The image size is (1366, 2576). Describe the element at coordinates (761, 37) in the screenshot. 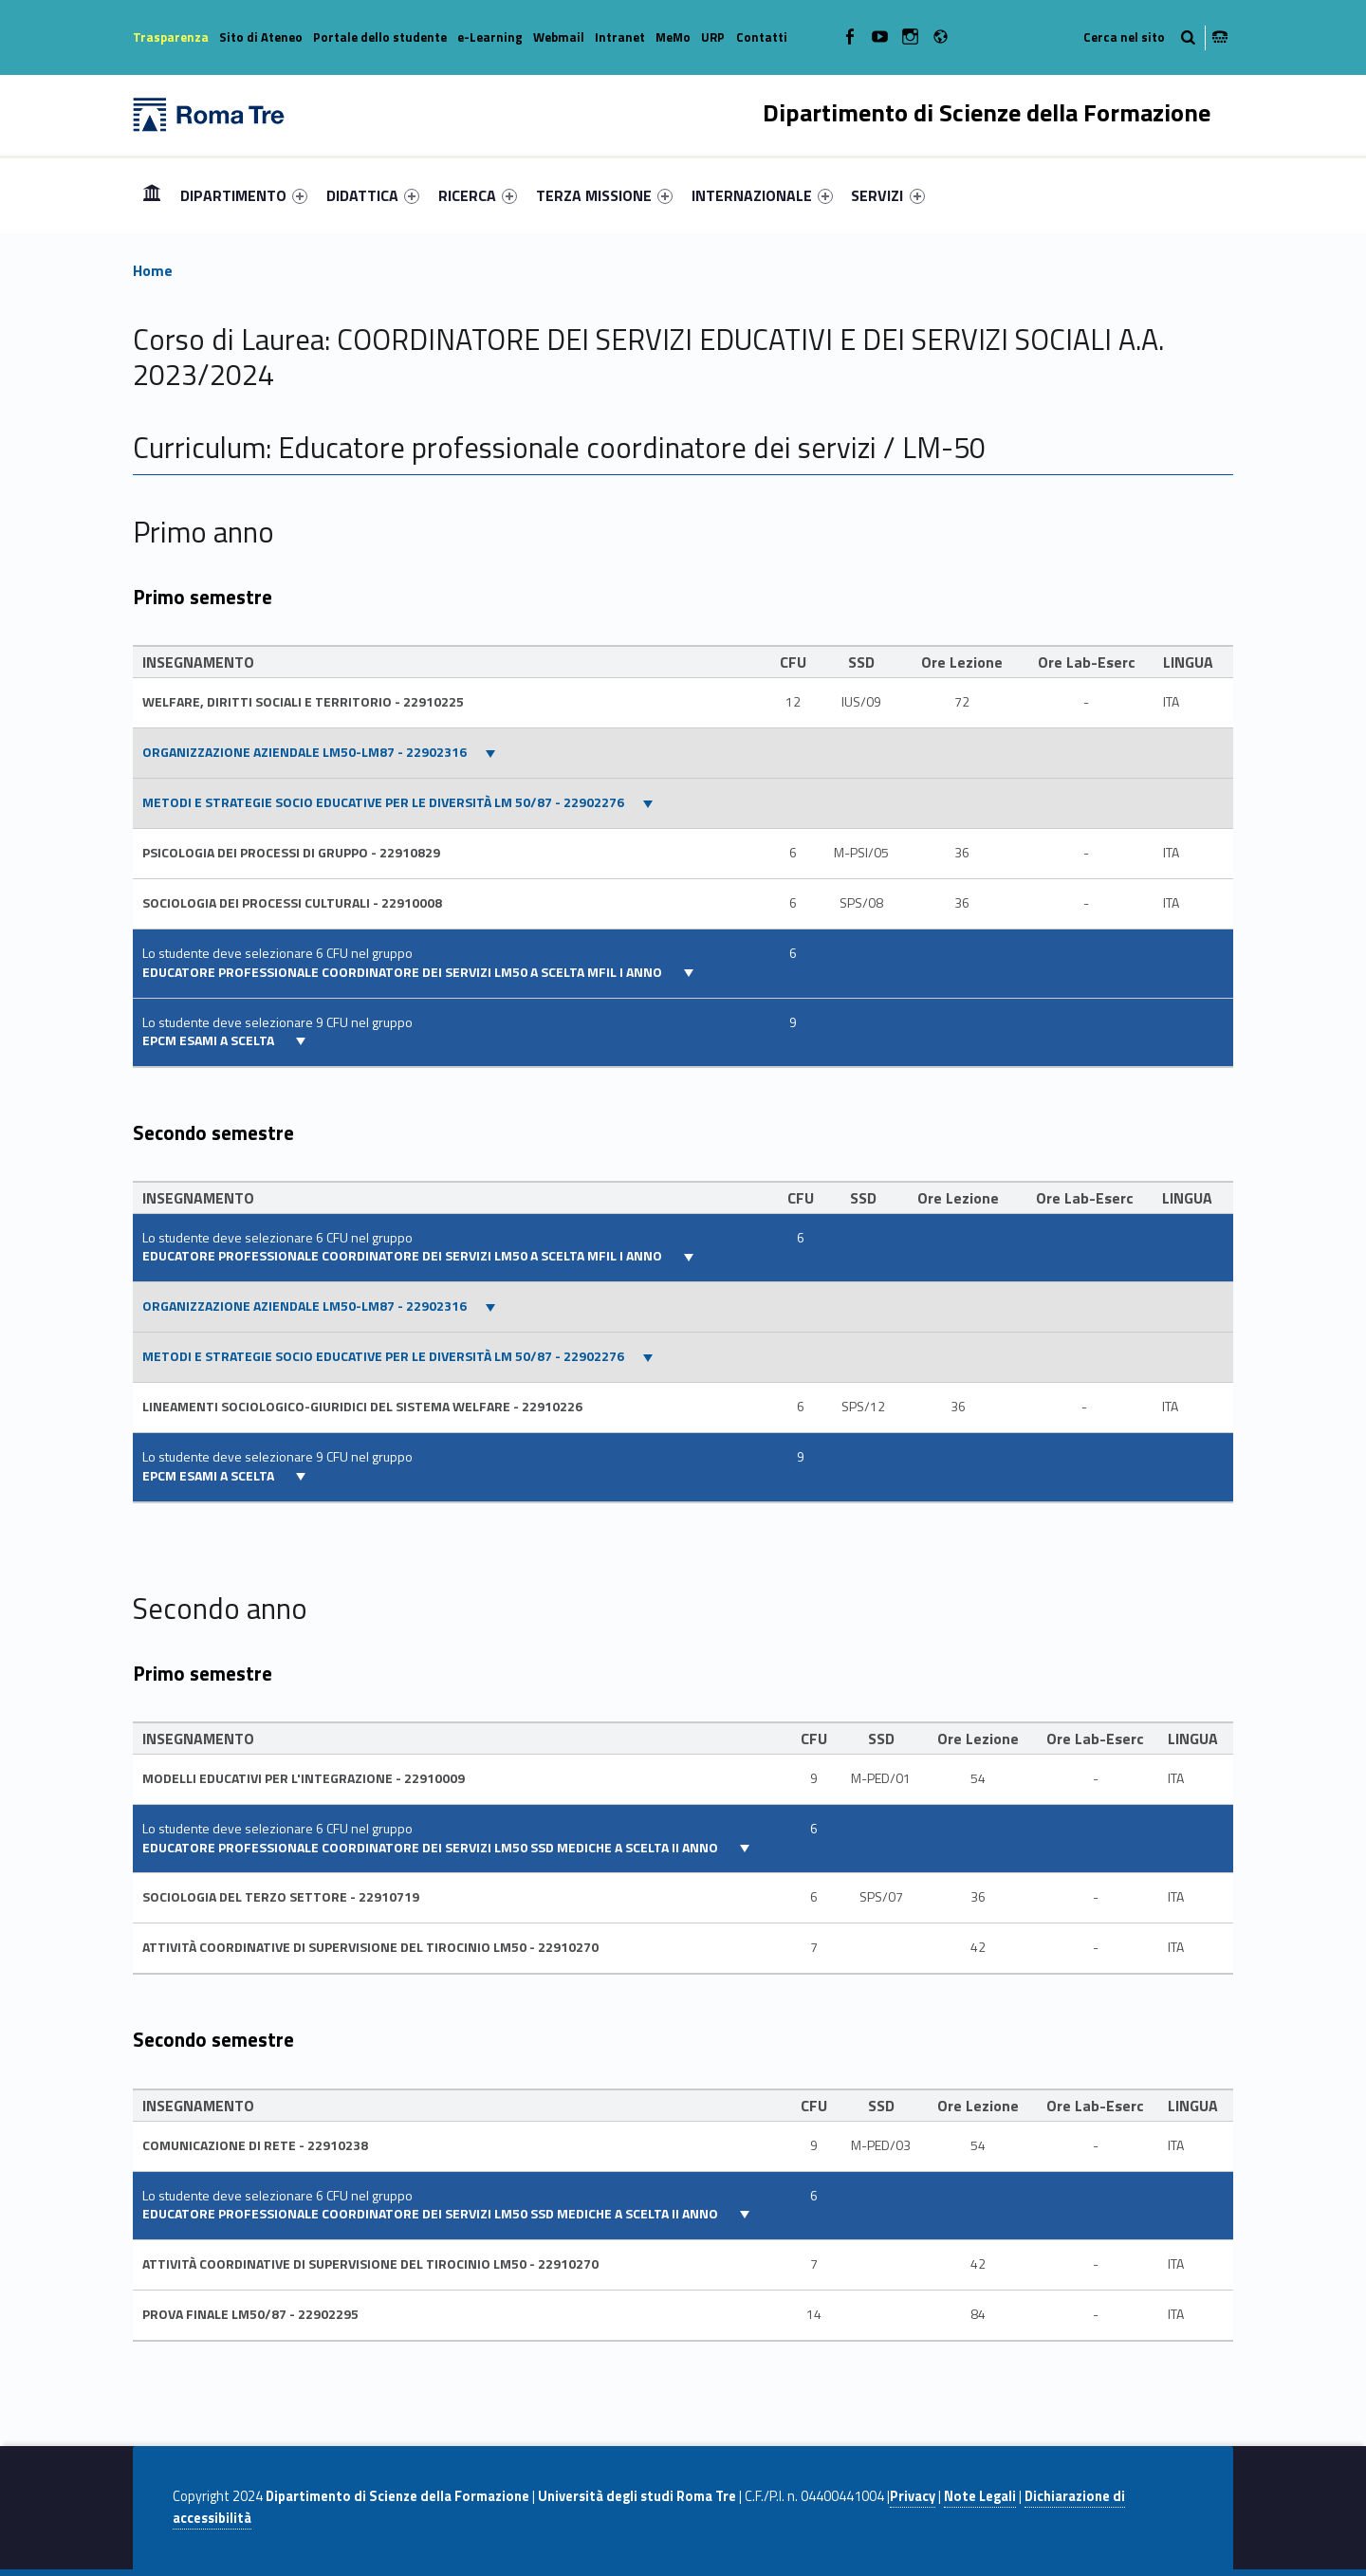

I see `Contatti` at that location.